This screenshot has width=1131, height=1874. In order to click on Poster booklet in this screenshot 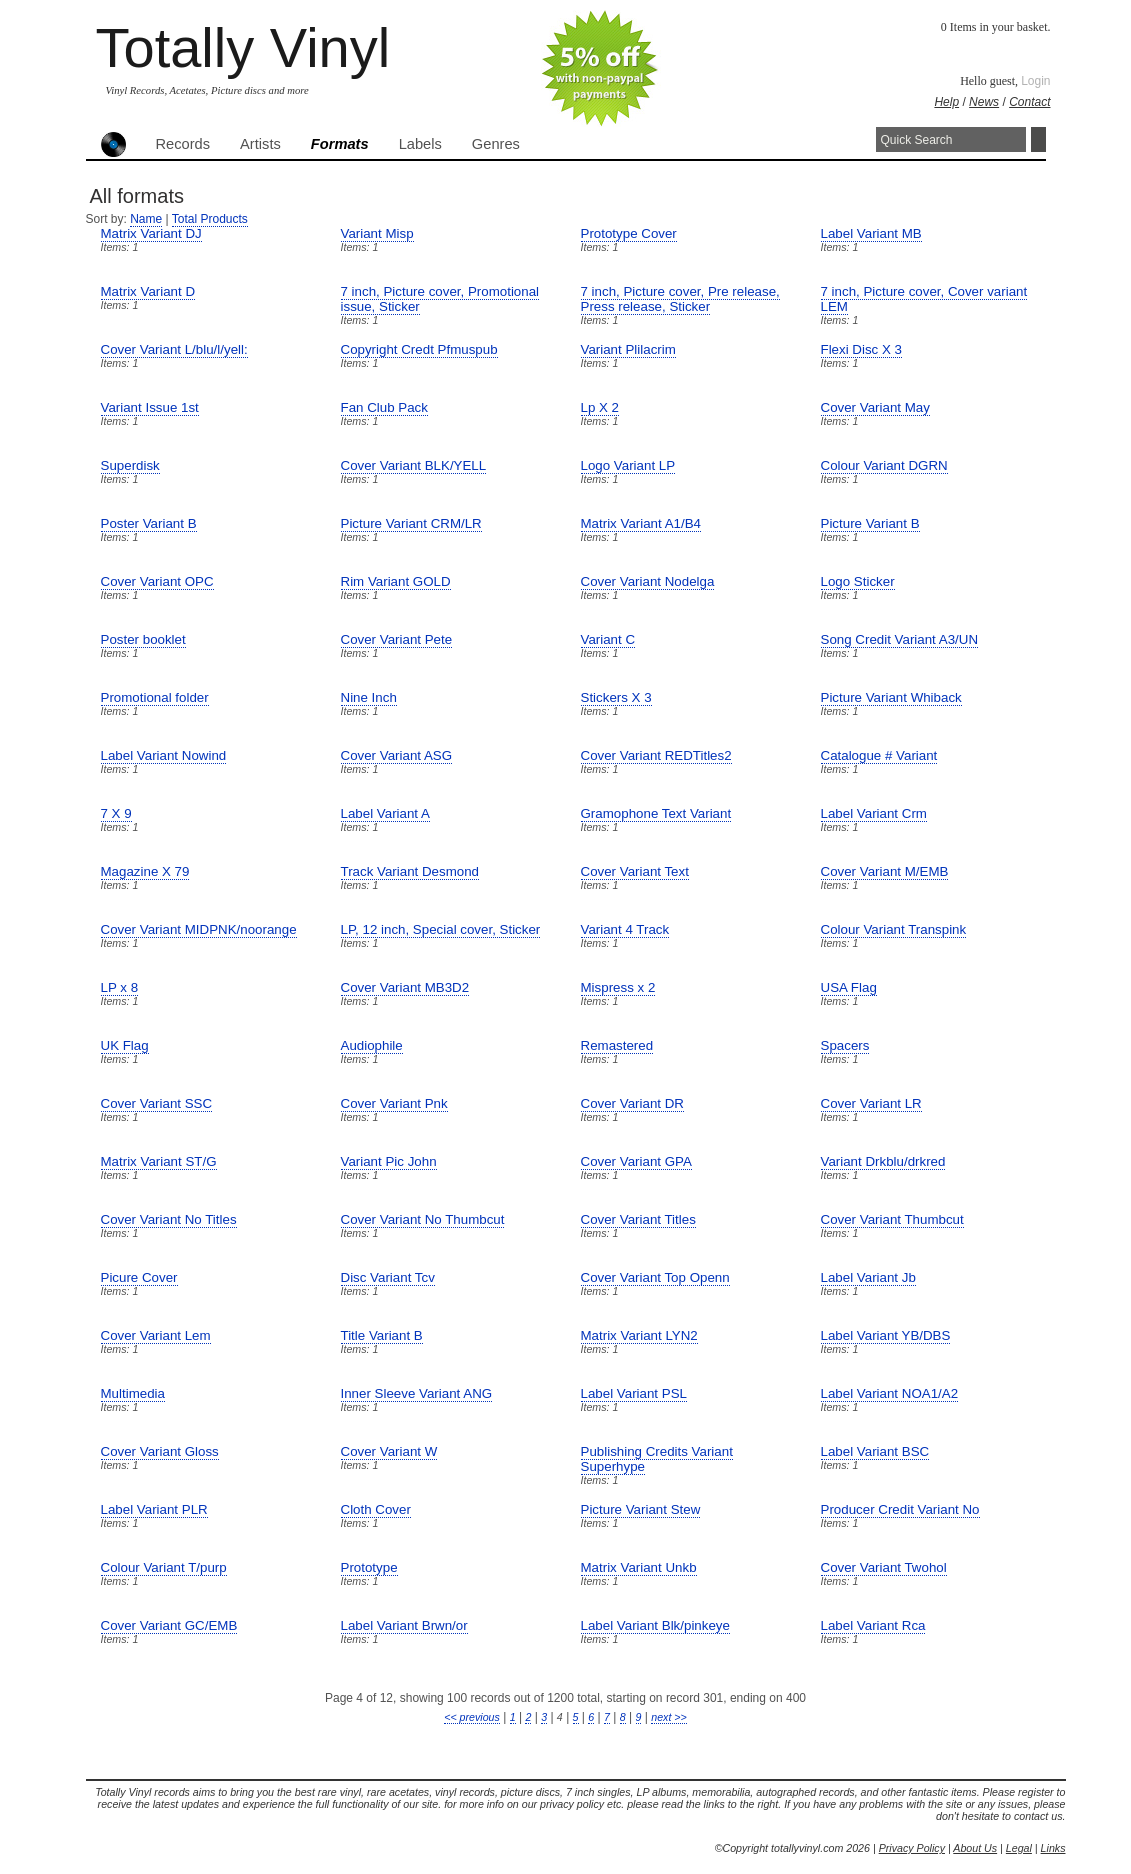, I will do `click(143, 639)`.